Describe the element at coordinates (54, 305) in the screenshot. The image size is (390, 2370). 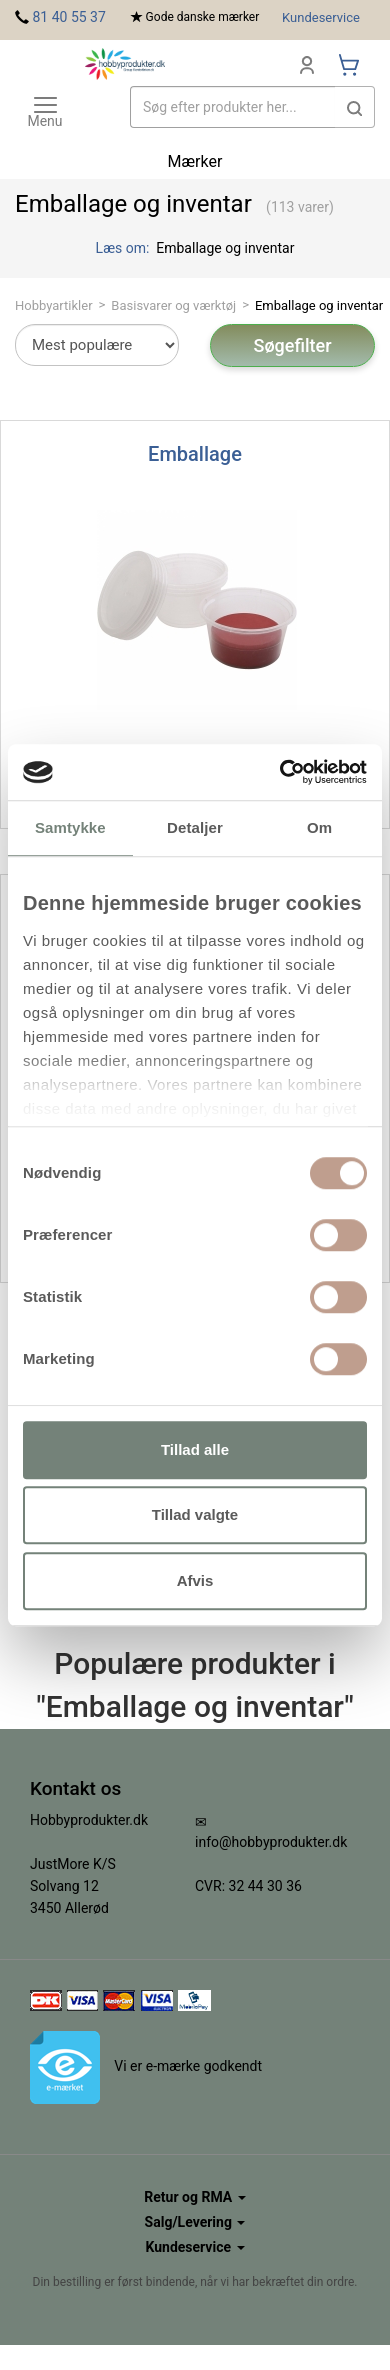
I see `Hobbyartikler` at that location.